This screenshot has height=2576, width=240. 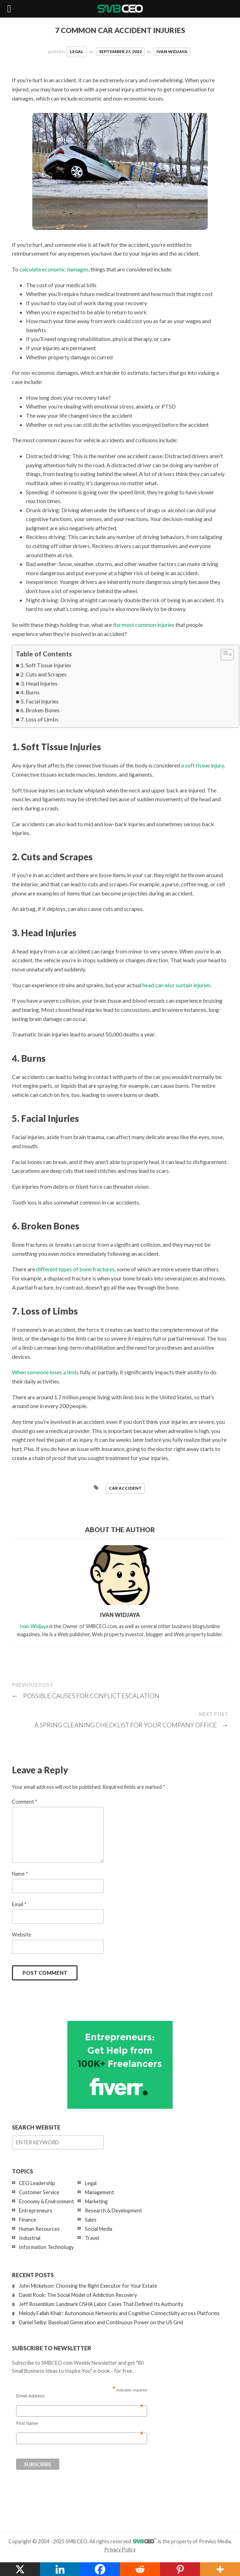 What do you see at coordinates (223, 655) in the screenshot?
I see `[Toggle Table of Content]` at bounding box center [223, 655].